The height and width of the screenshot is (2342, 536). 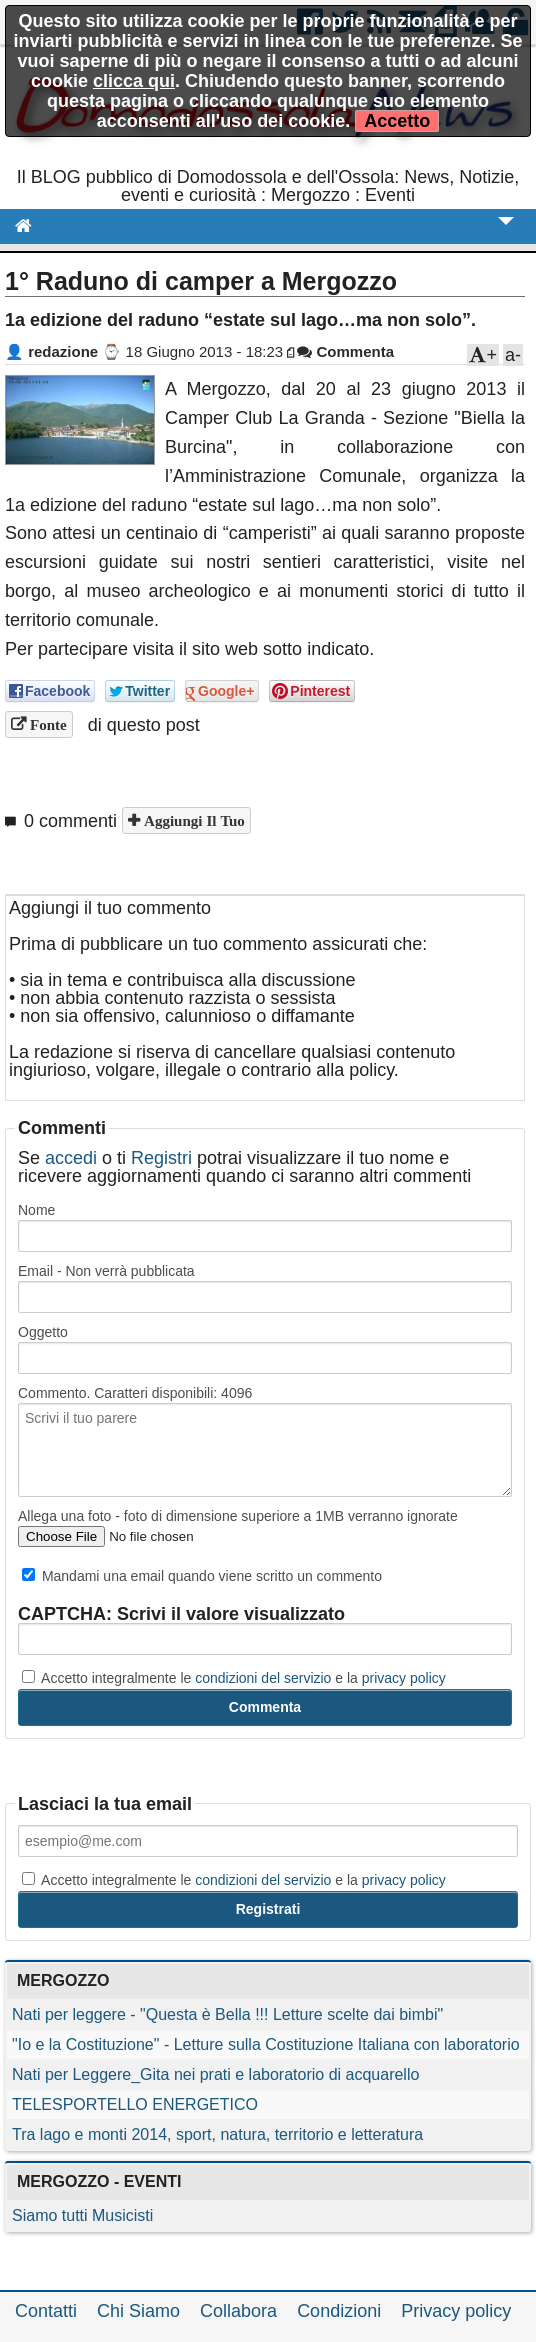 What do you see at coordinates (36, 1210) in the screenshot?
I see `Nome` at bounding box center [36, 1210].